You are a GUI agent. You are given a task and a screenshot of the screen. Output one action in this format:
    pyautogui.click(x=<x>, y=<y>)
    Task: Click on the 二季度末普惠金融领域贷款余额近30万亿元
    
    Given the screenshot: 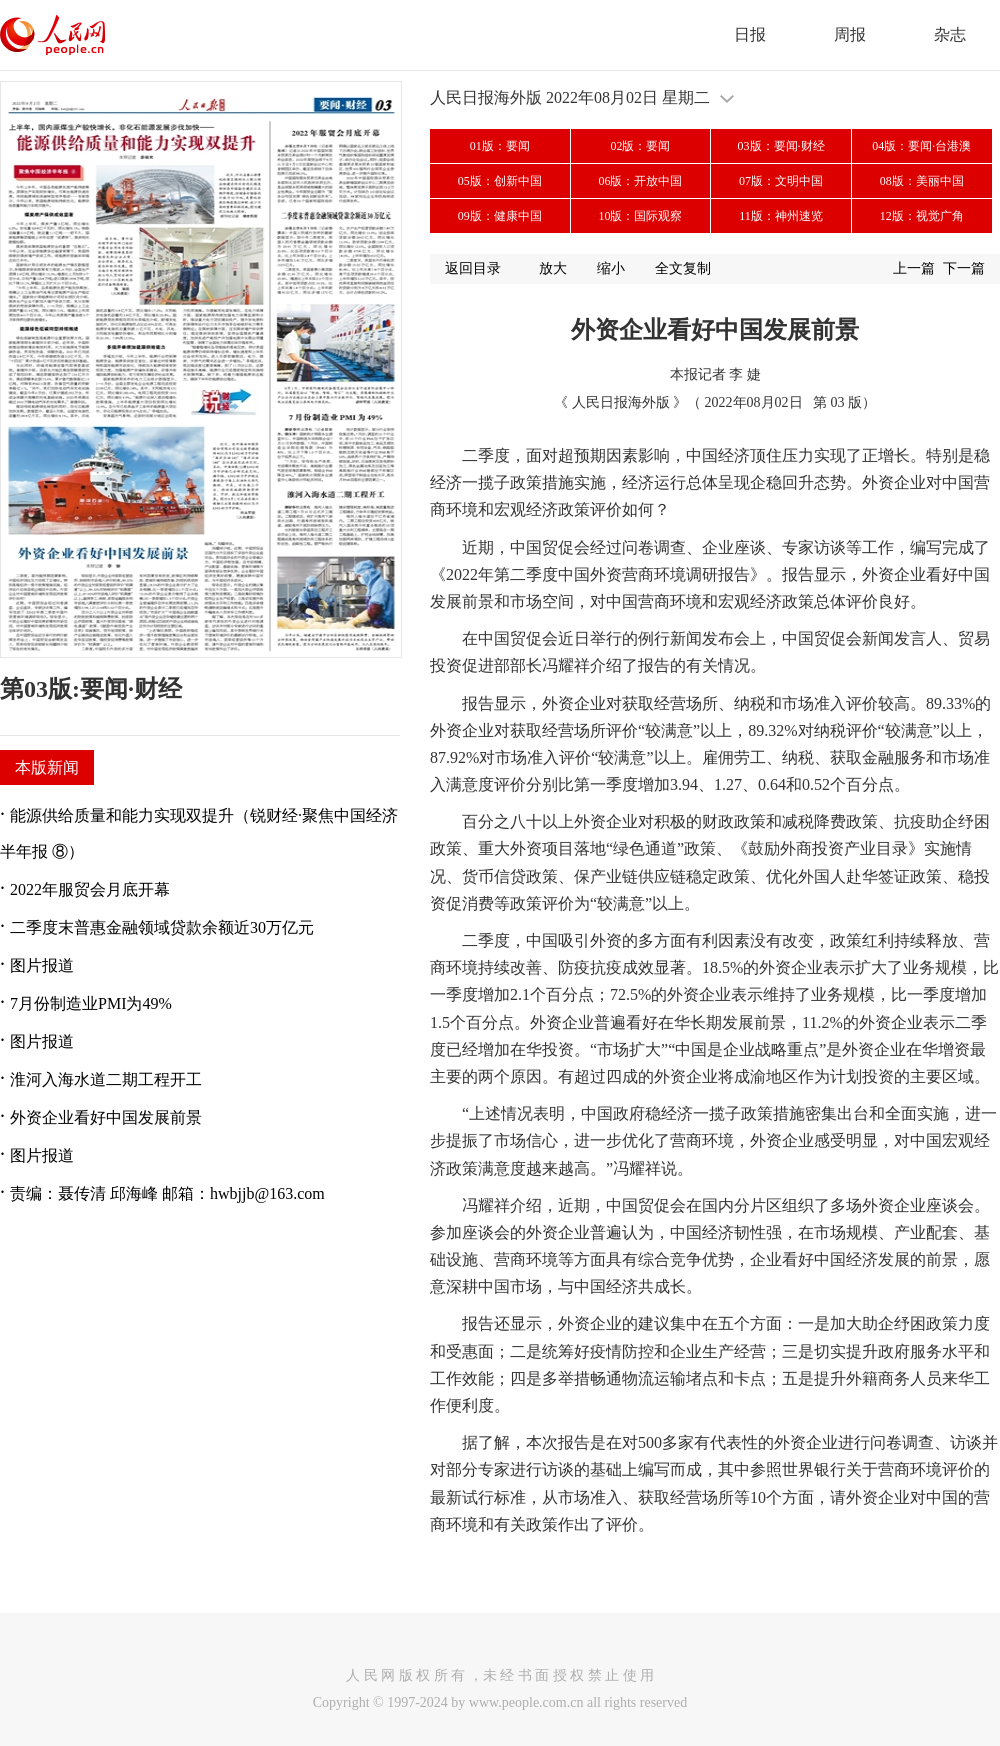 What is the action you would take?
    pyautogui.click(x=162, y=927)
    